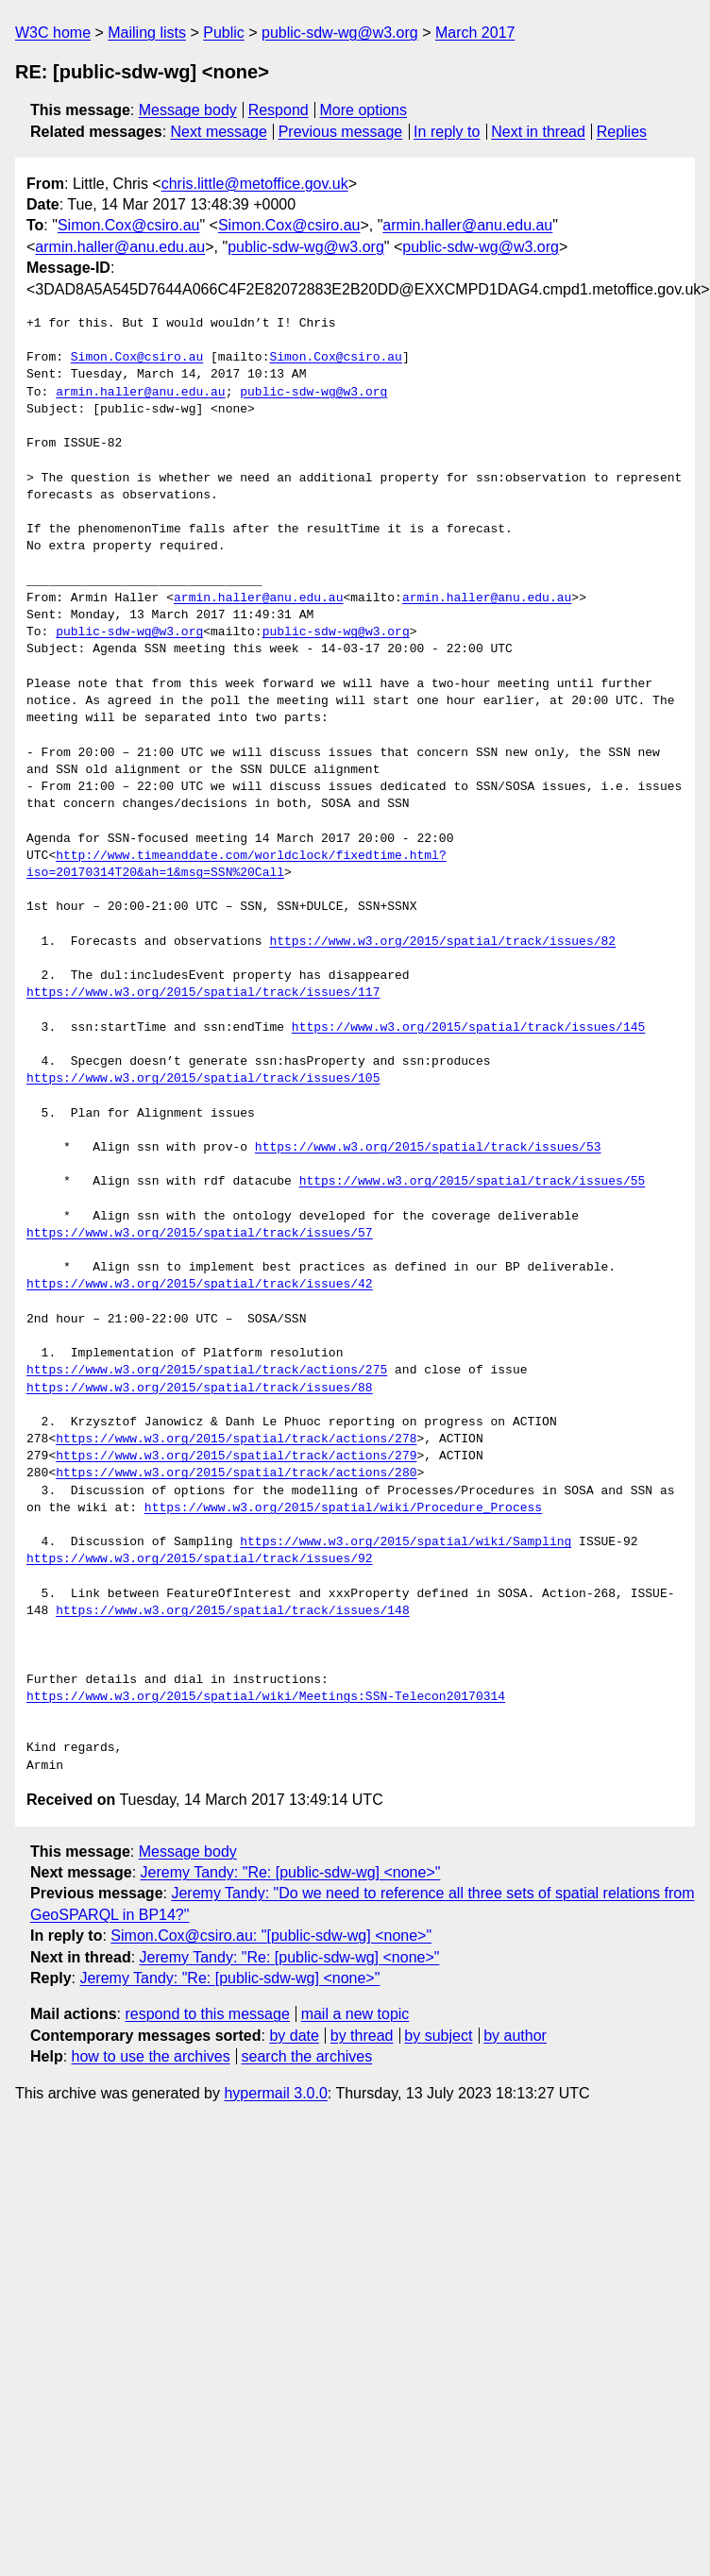 The width and height of the screenshot is (710, 2576). I want to click on https://www.w3.org/2015/spatial/track/issues/148, so click(232, 1611).